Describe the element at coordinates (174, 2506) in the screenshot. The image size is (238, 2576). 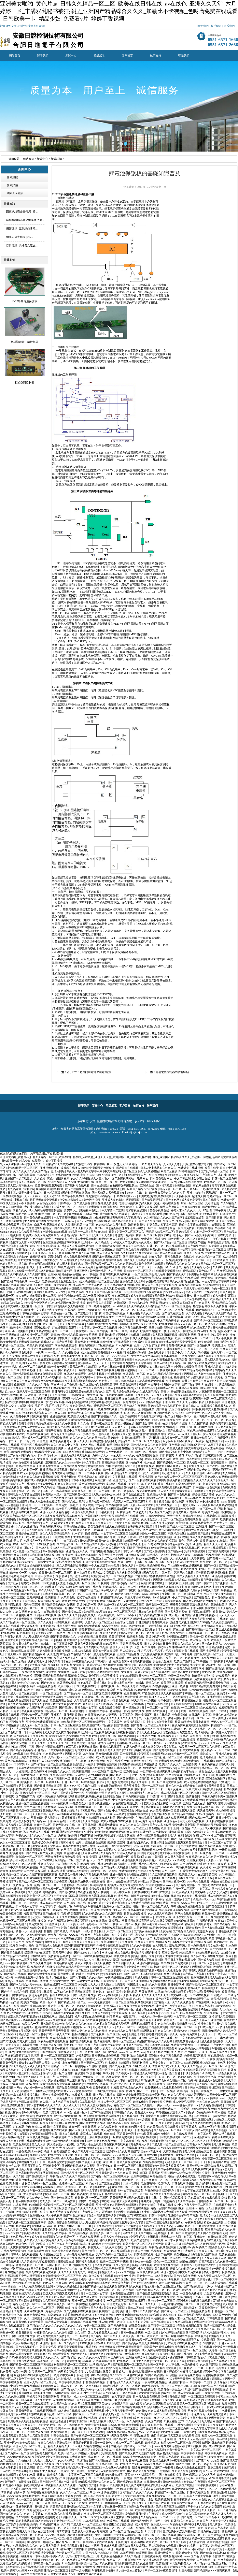
I see `国产三区在线观看` at that location.